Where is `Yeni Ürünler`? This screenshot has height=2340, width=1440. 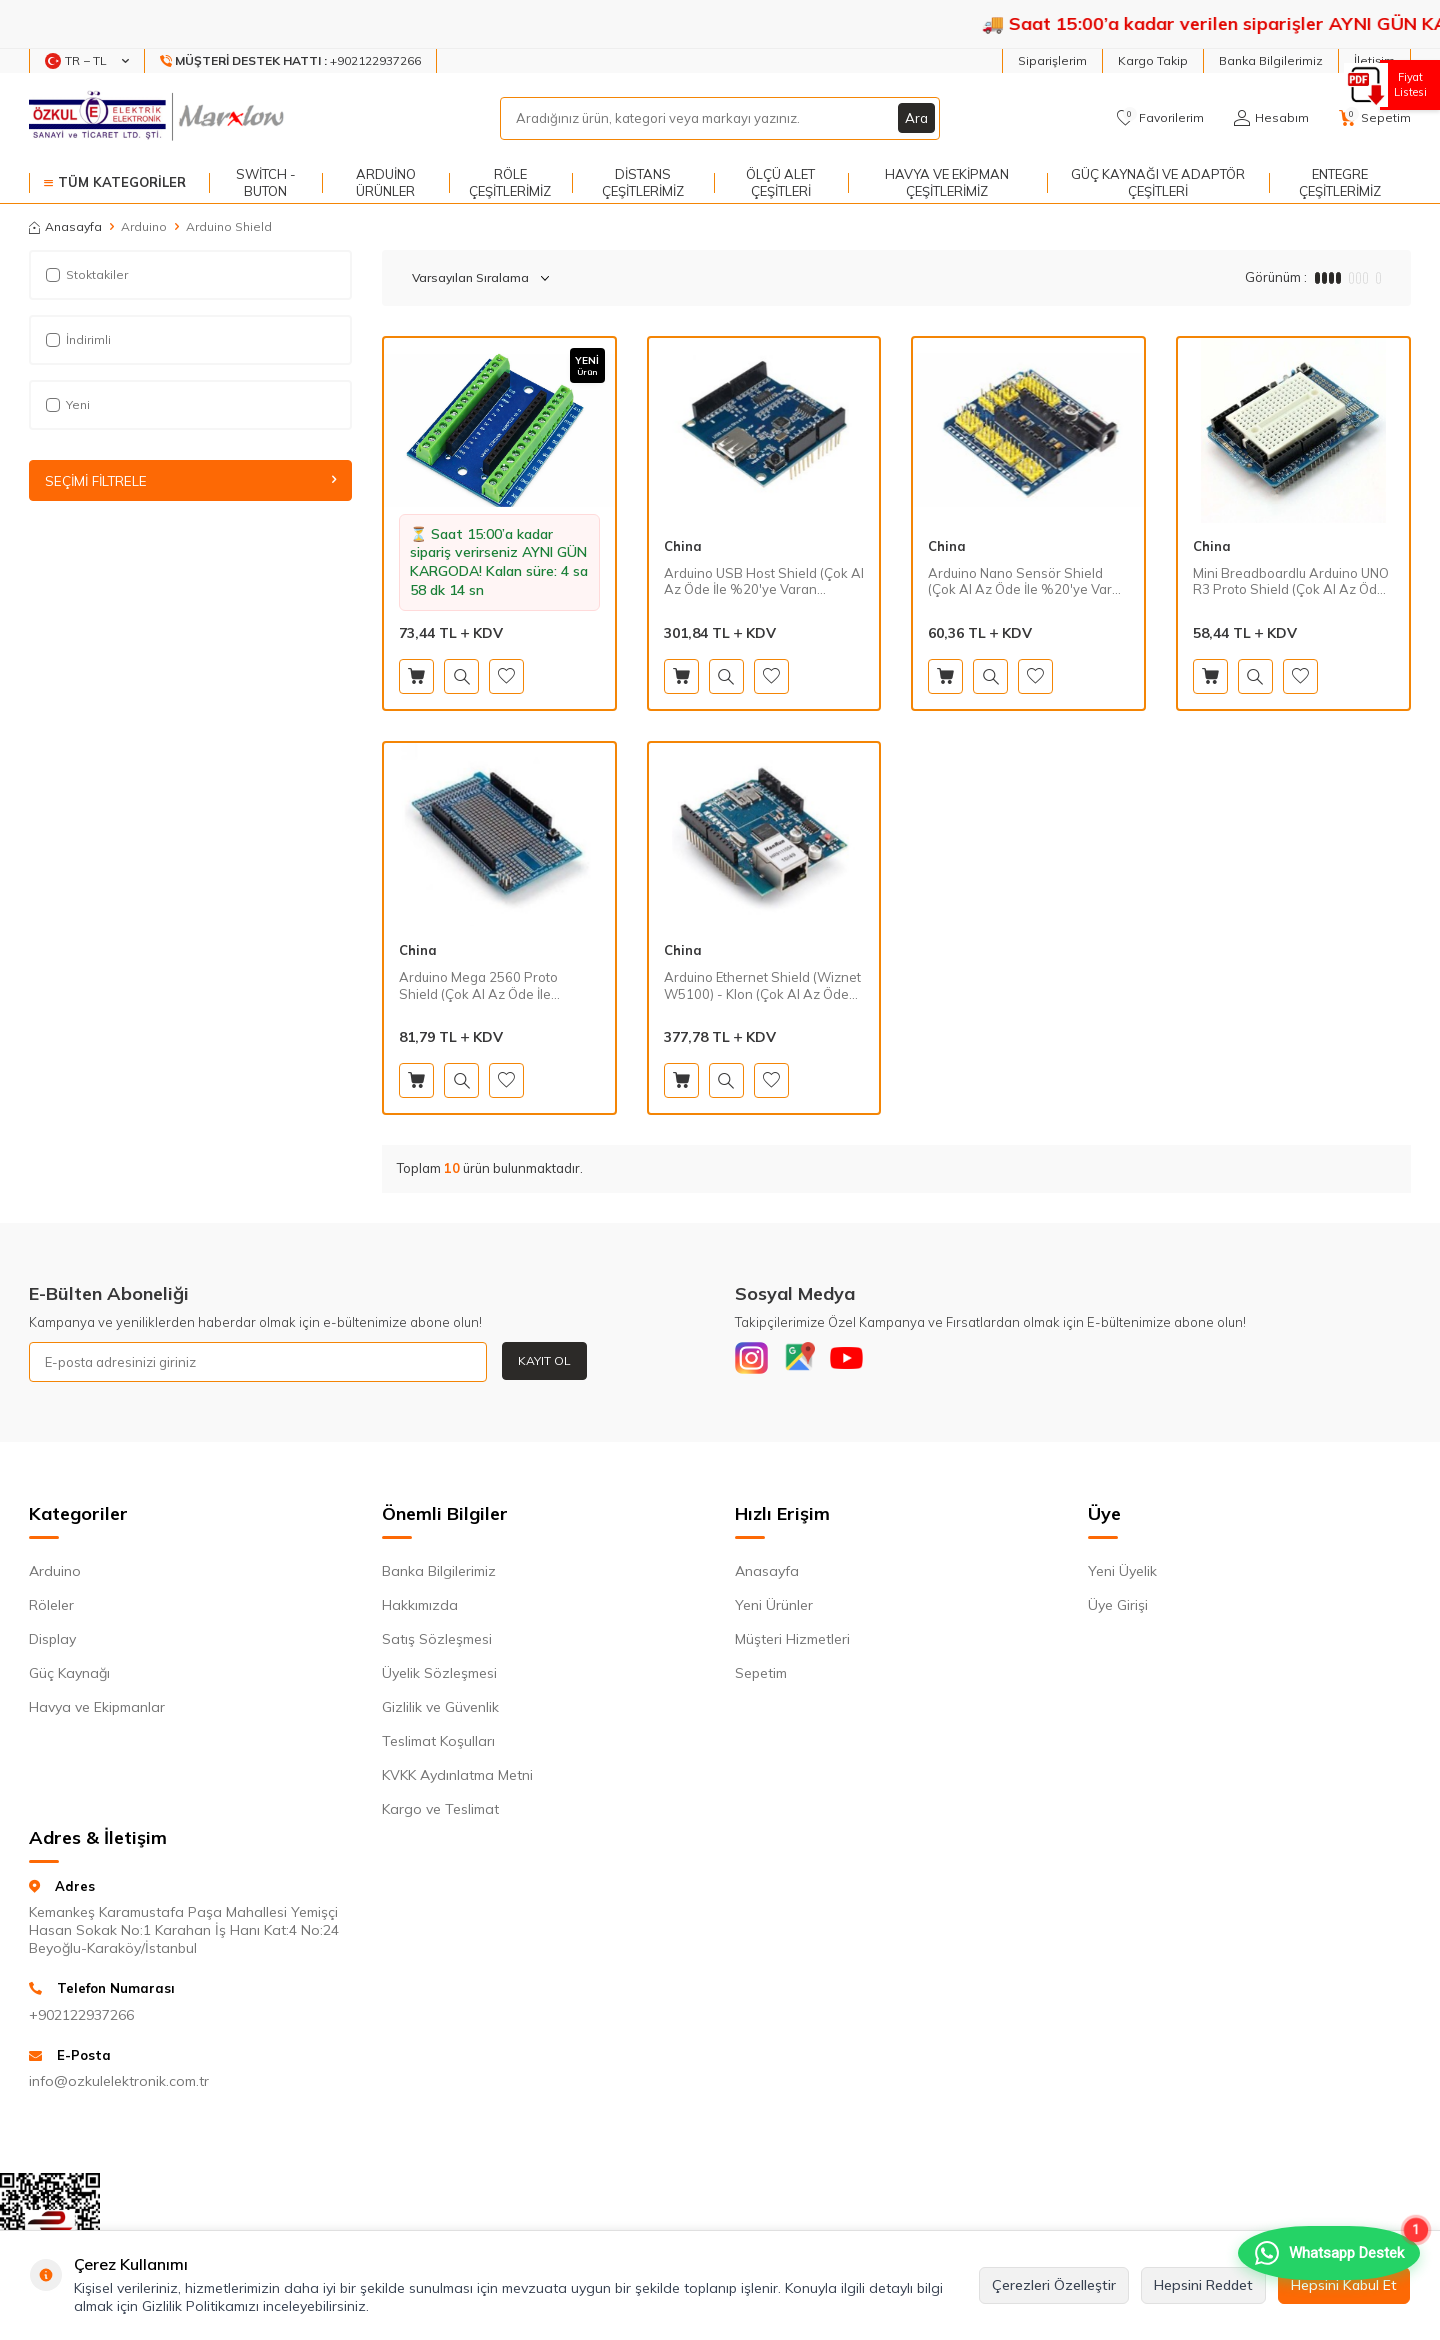 Yeni Ürünler is located at coordinates (774, 1609).